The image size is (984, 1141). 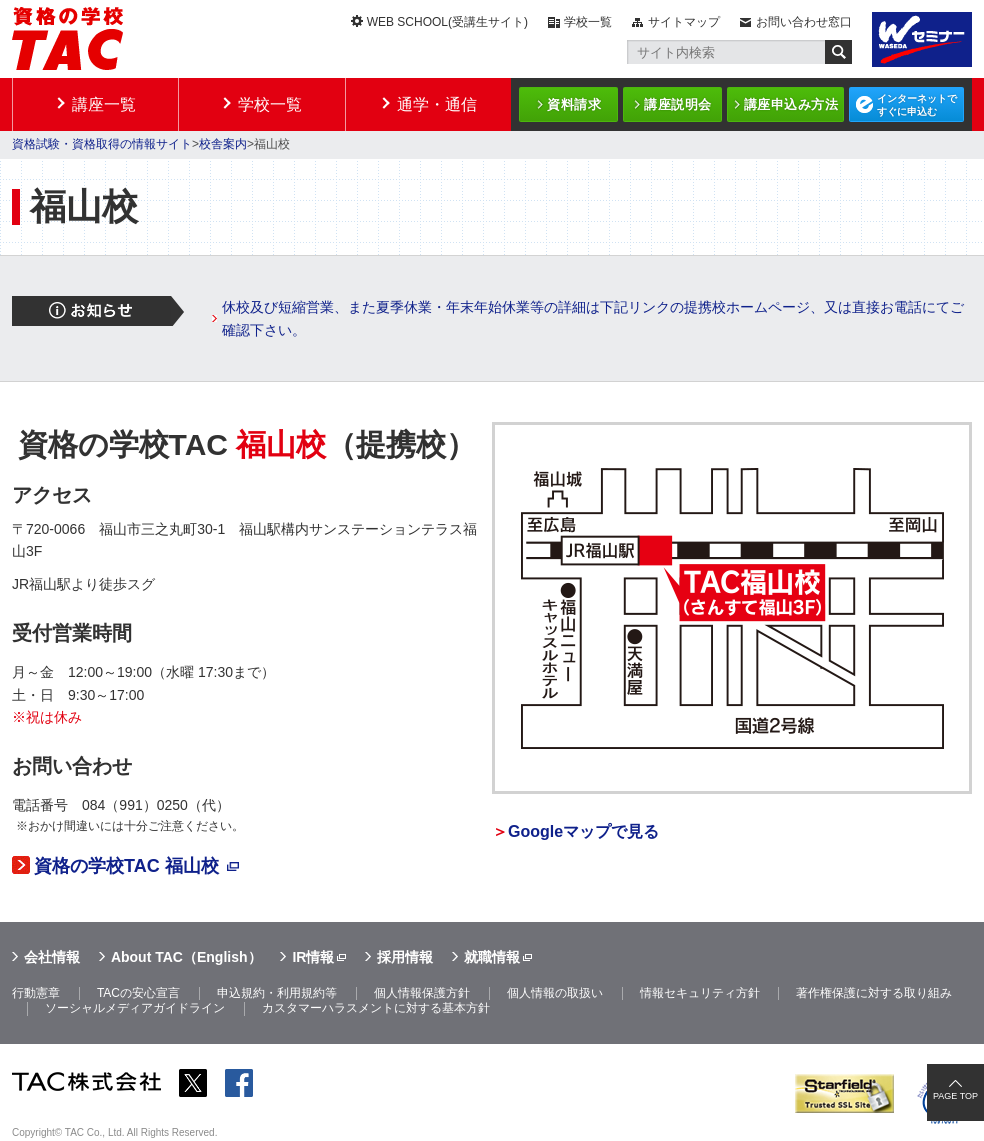 What do you see at coordinates (583, 831) in the screenshot?
I see `Googleマップで見る` at bounding box center [583, 831].